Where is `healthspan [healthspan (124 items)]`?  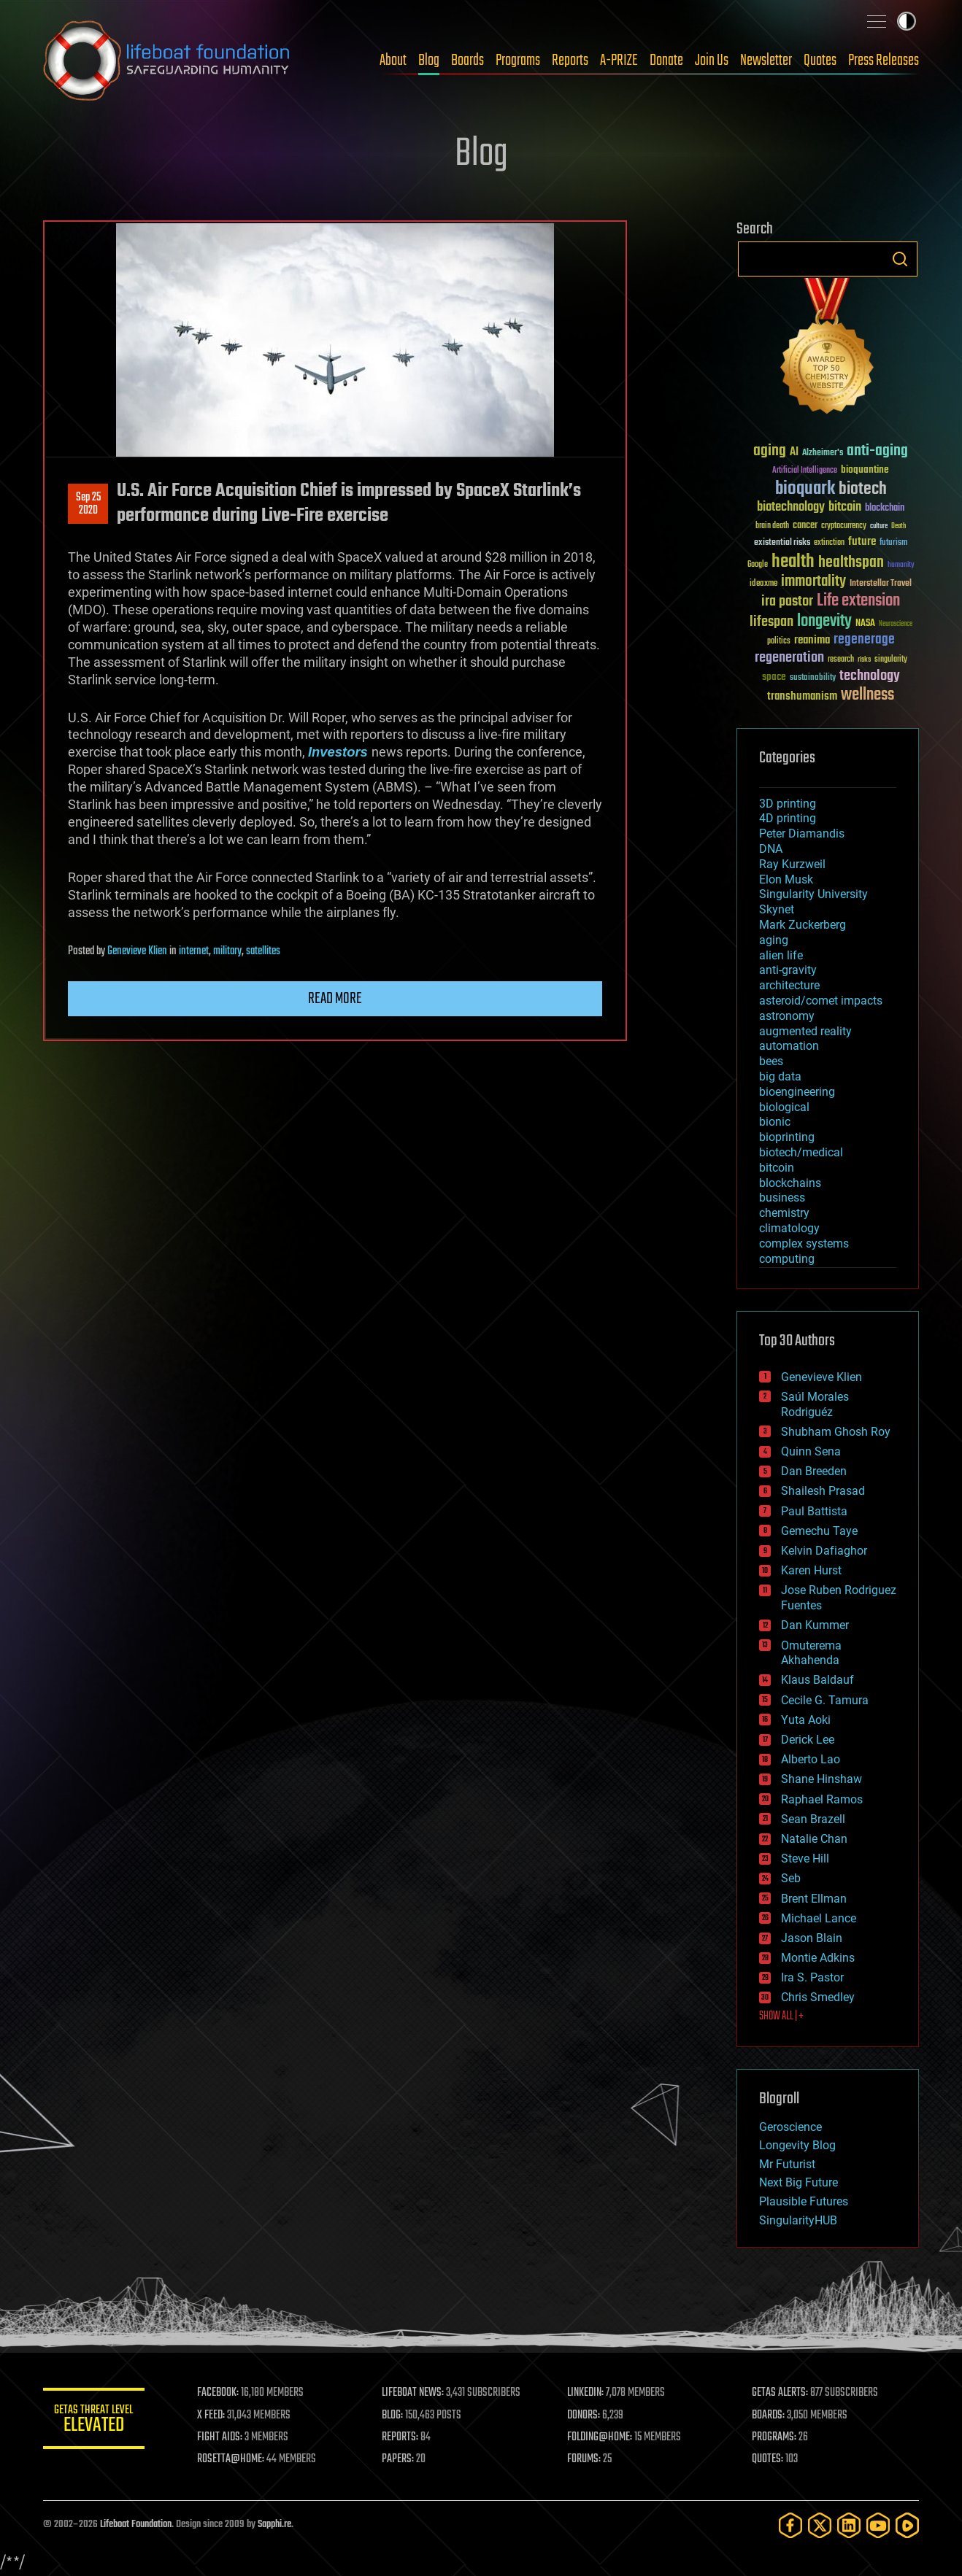
healthspan [healthspan (124 items)] is located at coordinates (851, 563).